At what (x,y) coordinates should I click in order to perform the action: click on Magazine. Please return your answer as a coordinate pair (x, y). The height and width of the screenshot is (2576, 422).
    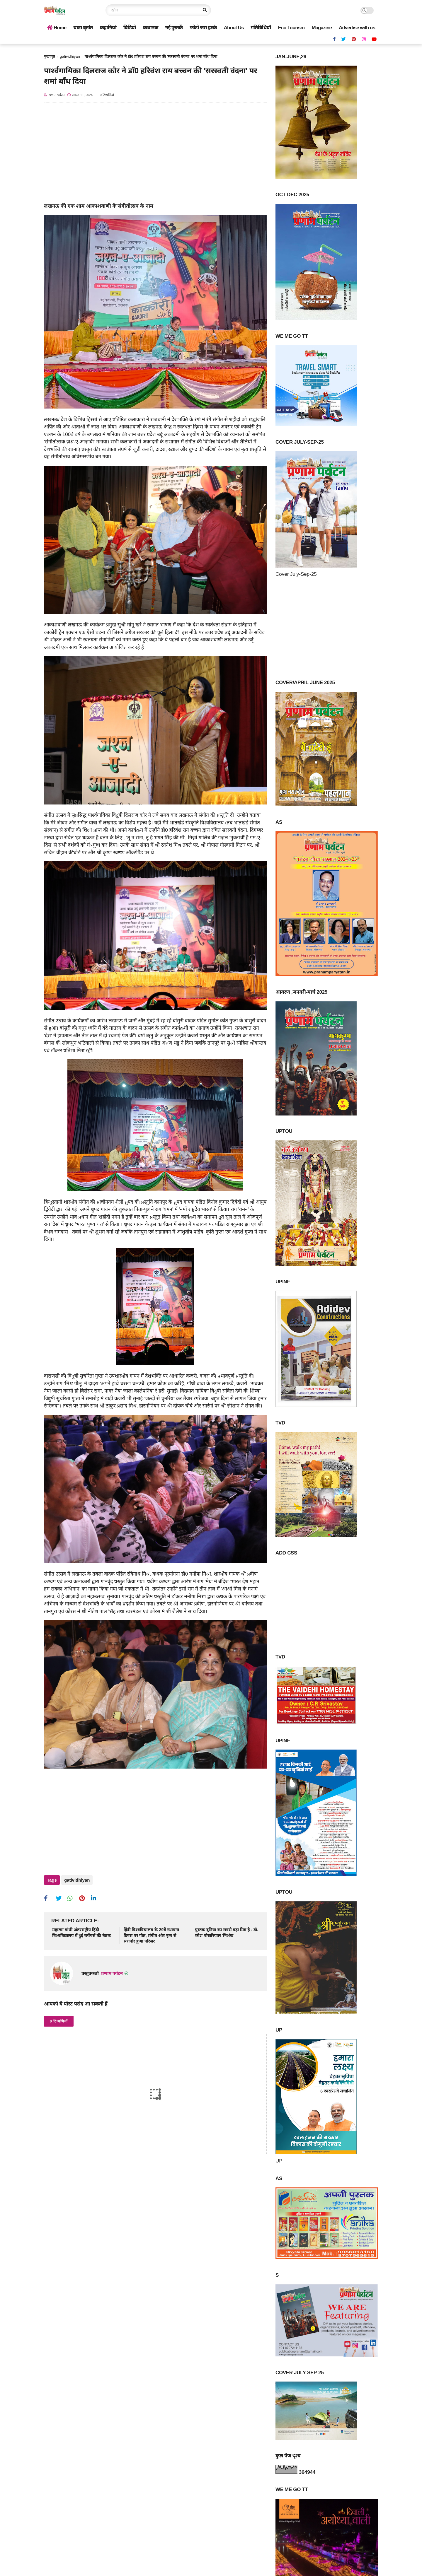
    Looking at the image, I should click on (322, 27).